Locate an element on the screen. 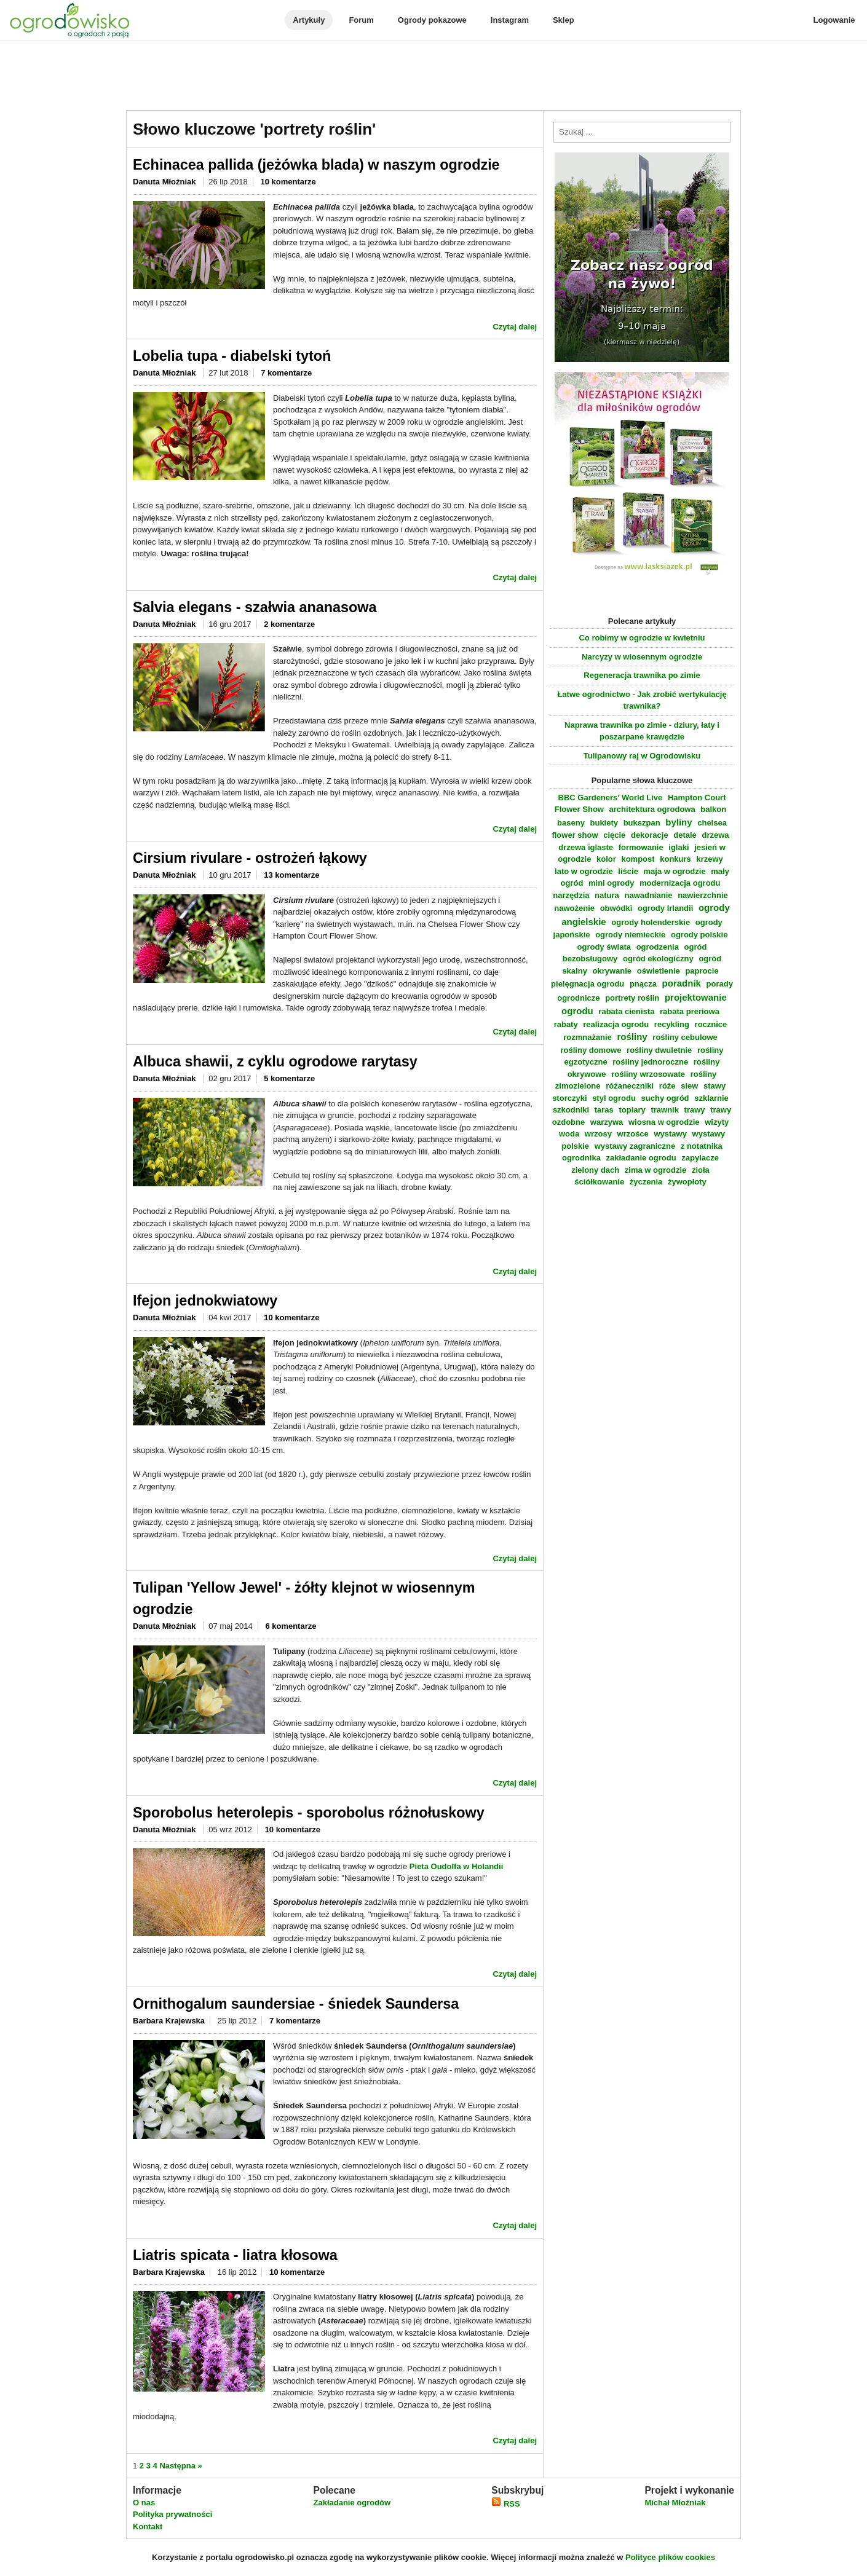  narzędzia is located at coordinates (571, 895).